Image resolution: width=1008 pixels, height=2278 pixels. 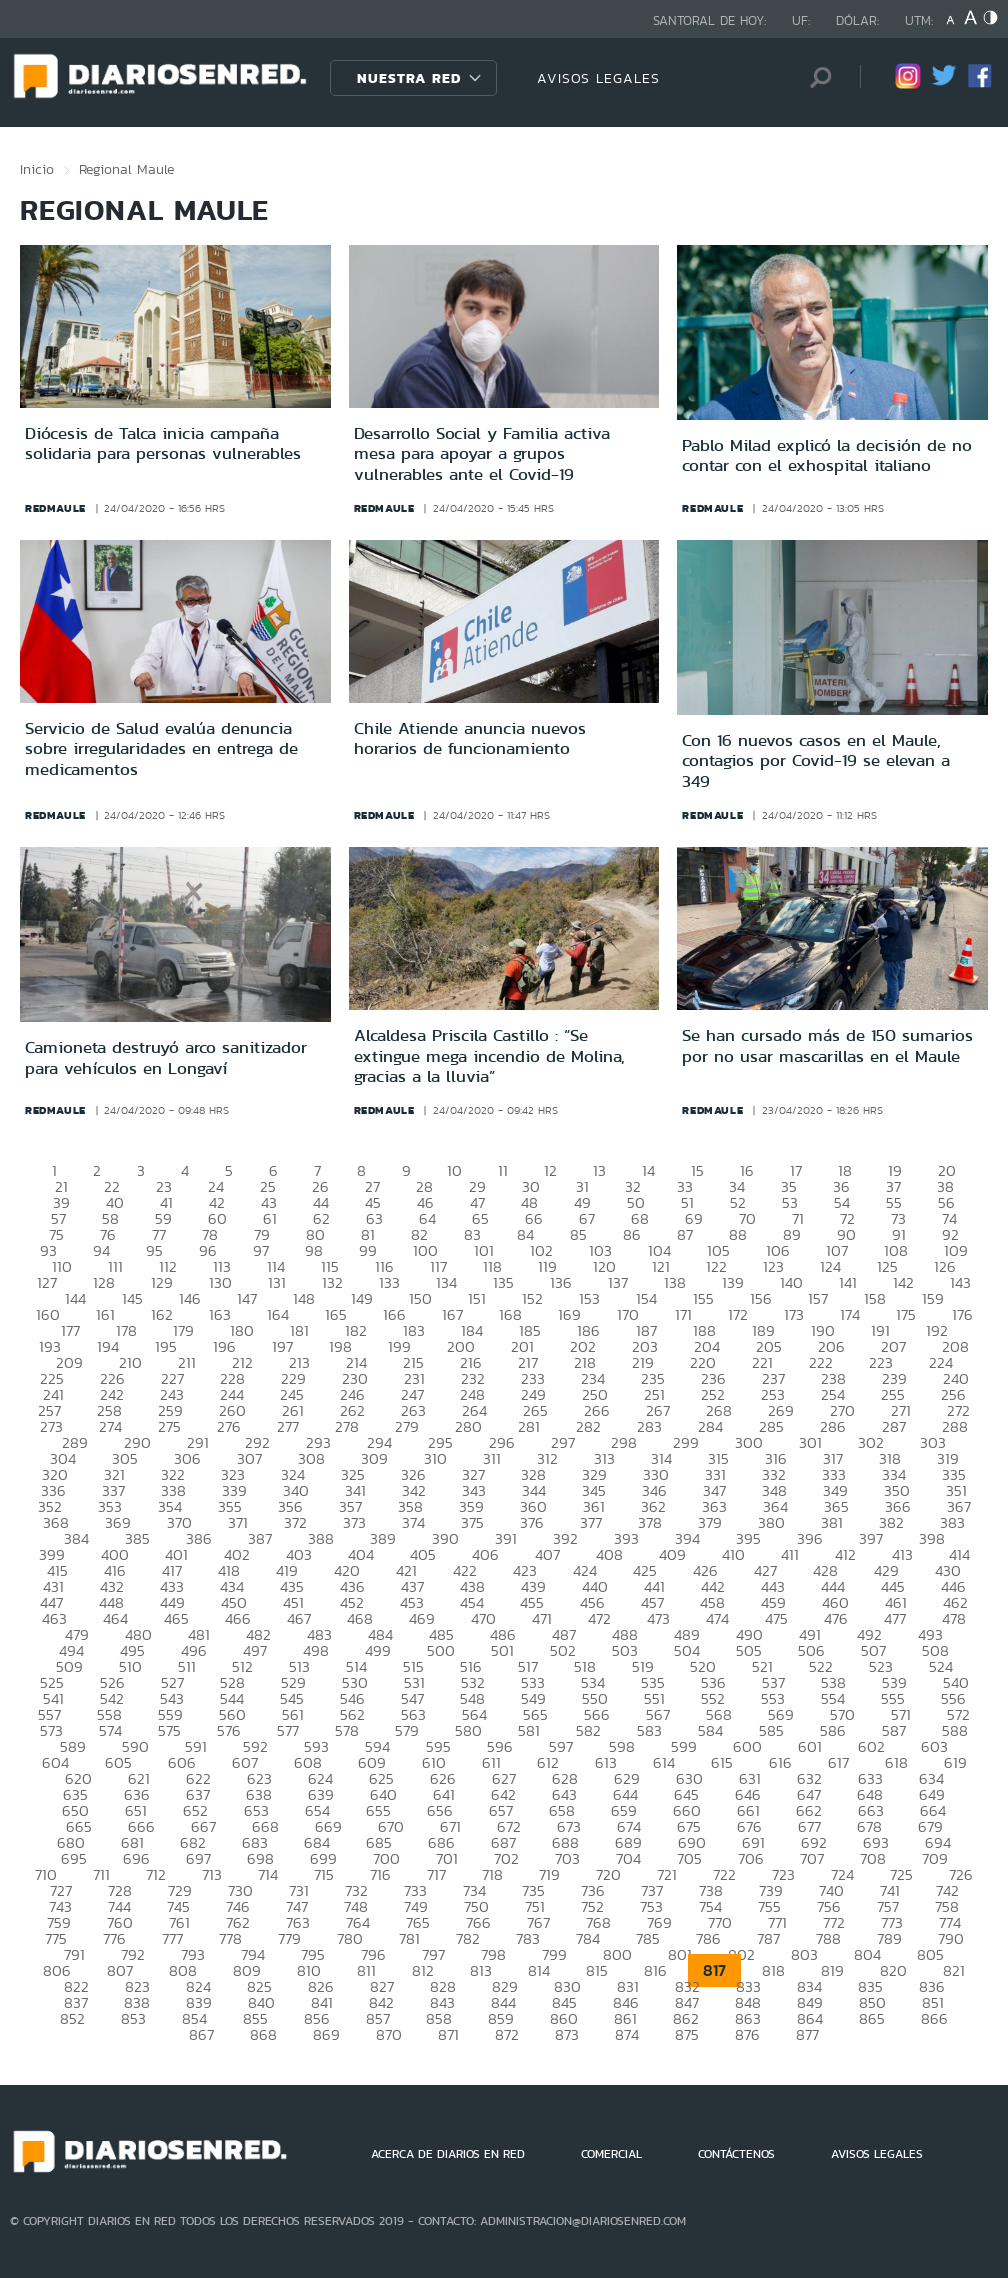 I want to click on 578, so click(x=347, y=1730).